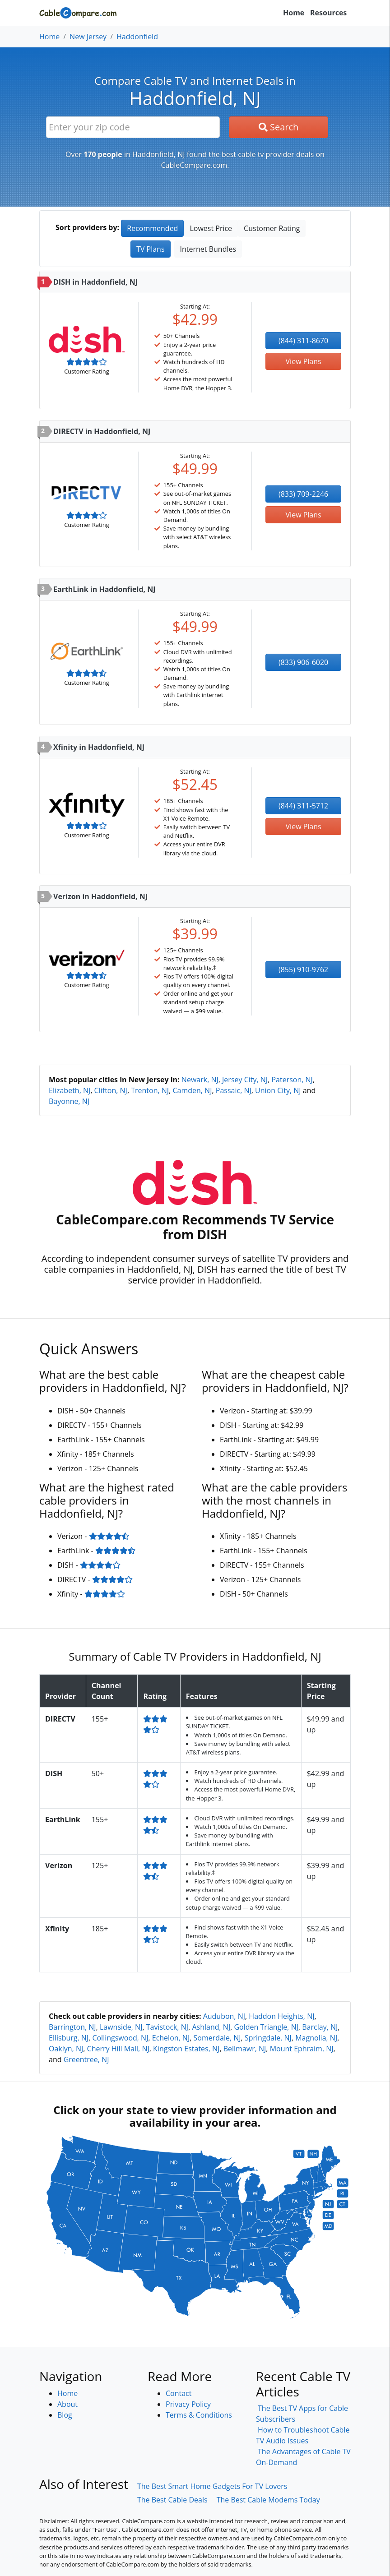 This screenshot has width=390, height=2576. Describe the element at coordinates (303, 969) in the screenshot. I see `(855) 910-9762` at that location.